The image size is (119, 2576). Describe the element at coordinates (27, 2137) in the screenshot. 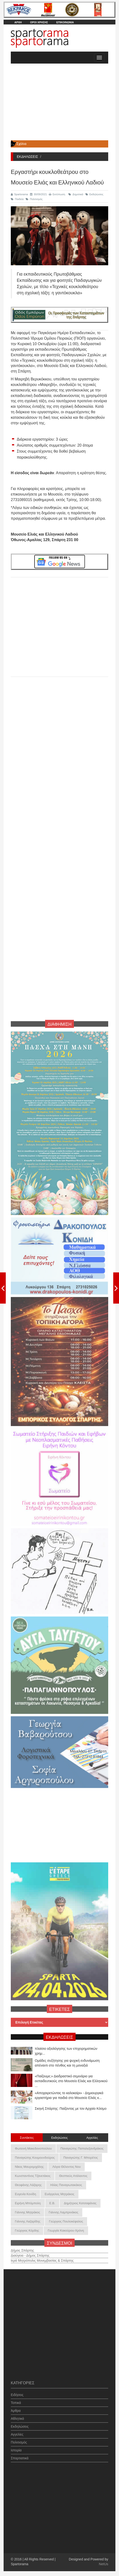

I see `Συντάκτες [tab]` at that location.